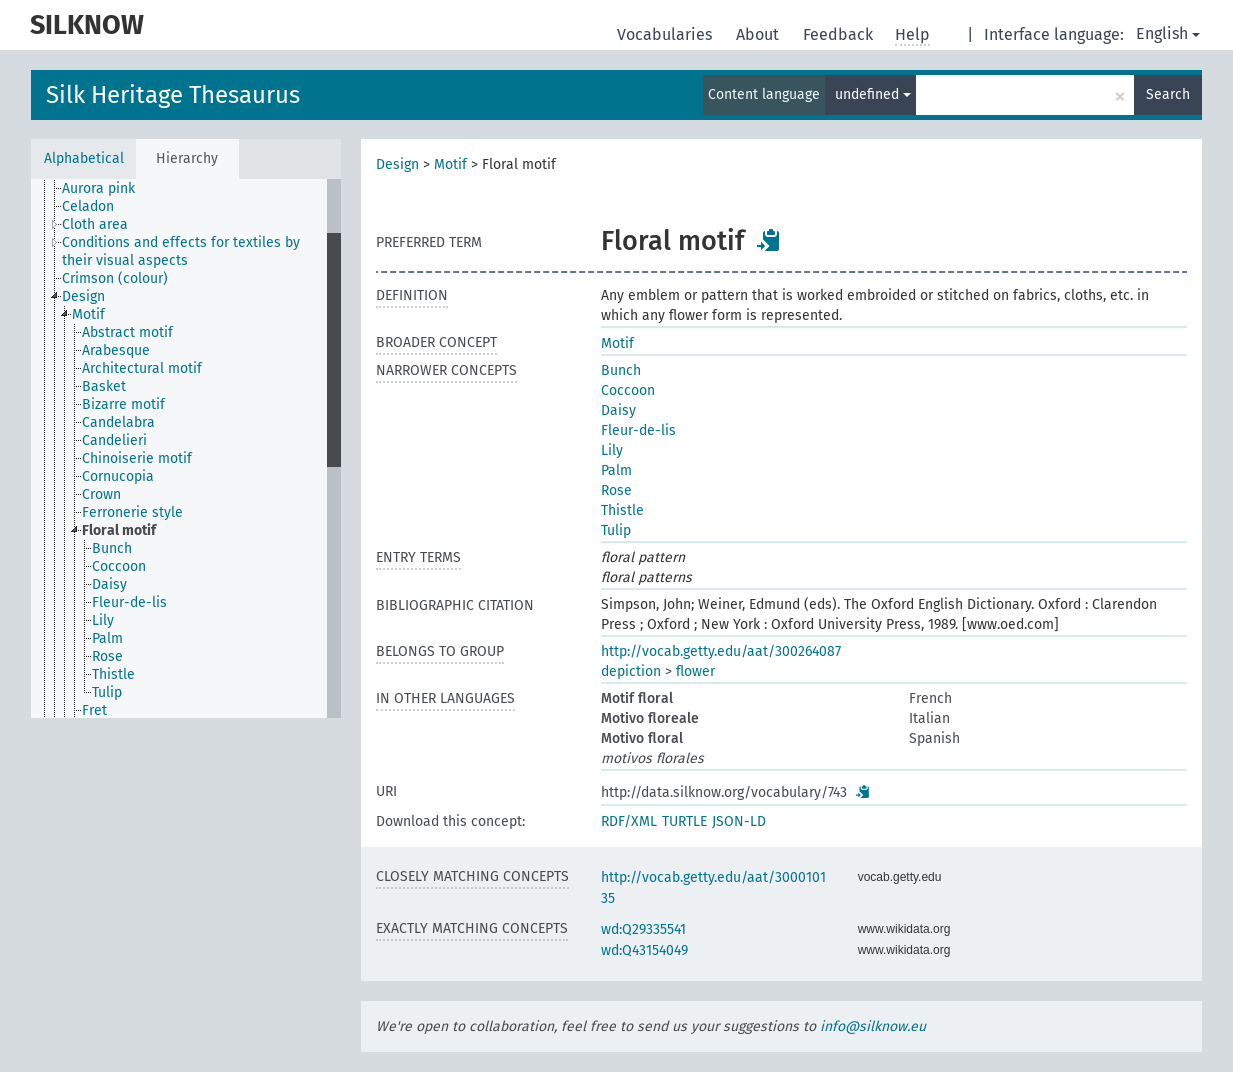 Image resolution: width=1233 pixels, height=1072 pixels. Describe the element at coordinates (127, 332) in the screenshot. I see `Abstract motif [treeitem]` at that location.